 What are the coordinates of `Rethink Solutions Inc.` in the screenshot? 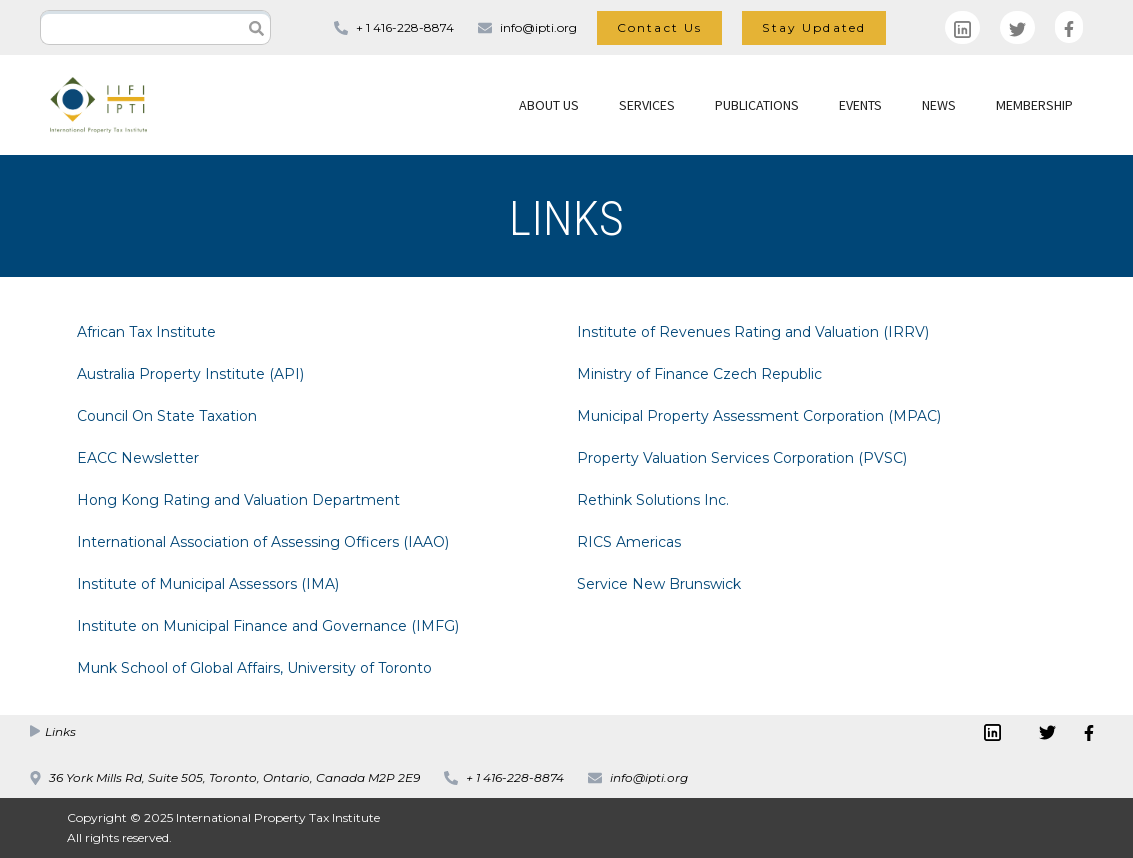 It's located at (653, 500).